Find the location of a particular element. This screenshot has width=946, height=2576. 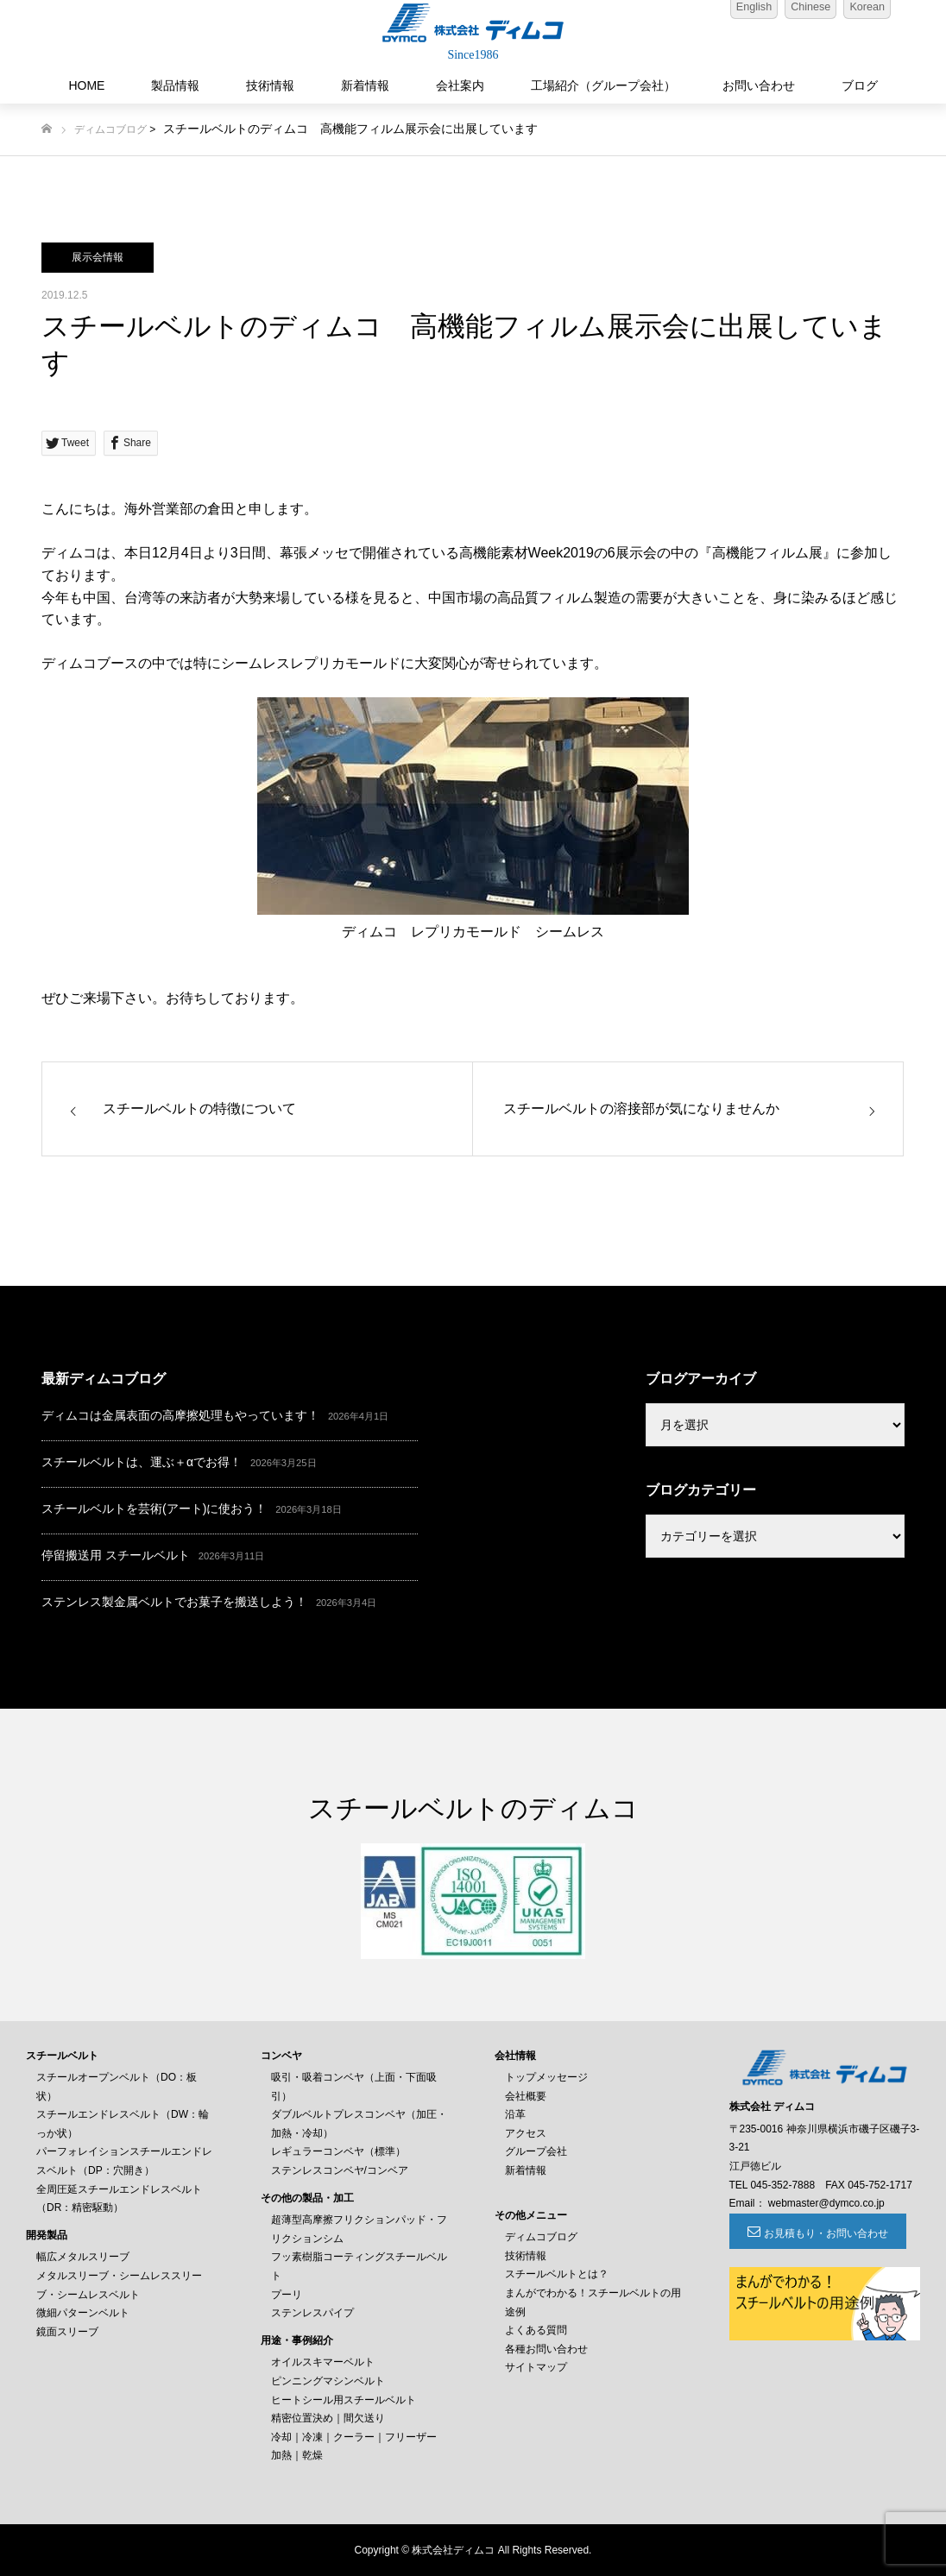

ヒートシール用スチールベルト is located at coordinates (343, 2400).